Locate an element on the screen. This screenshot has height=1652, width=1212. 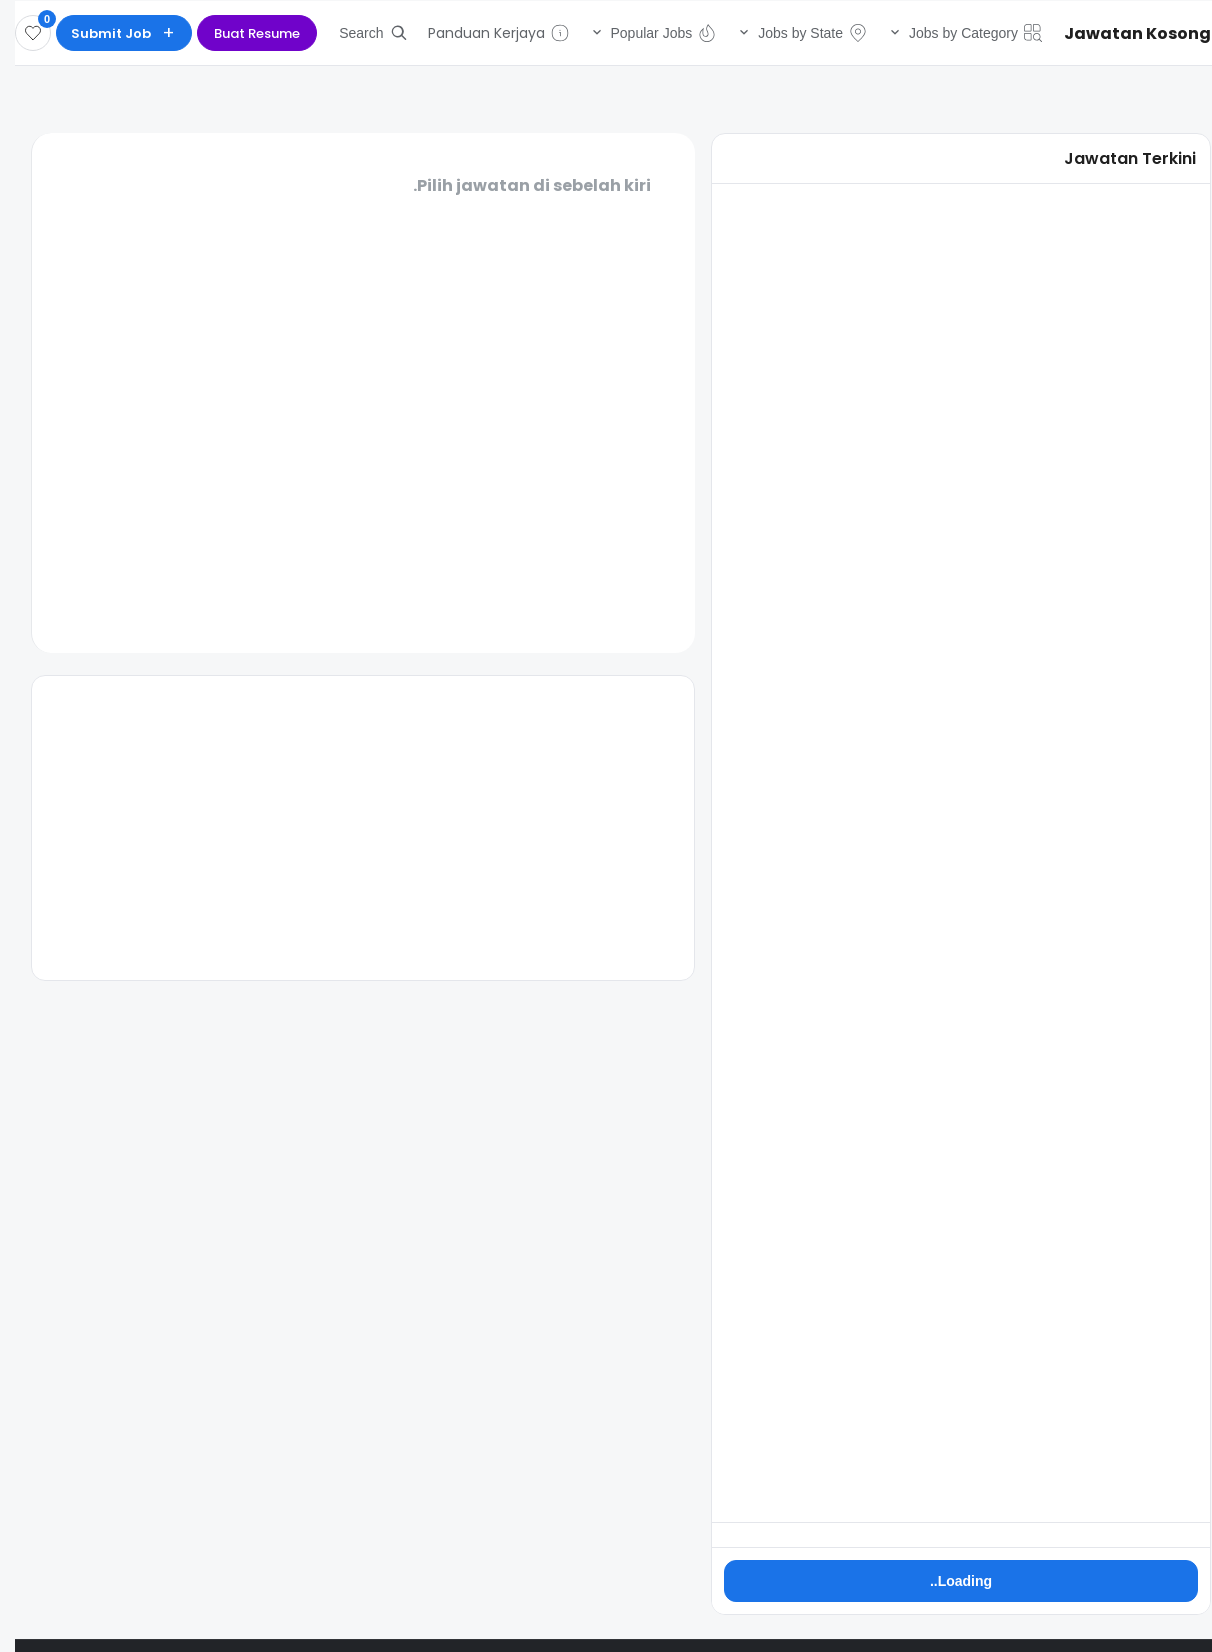
Loading.. is located at coordinates (946, 1581).